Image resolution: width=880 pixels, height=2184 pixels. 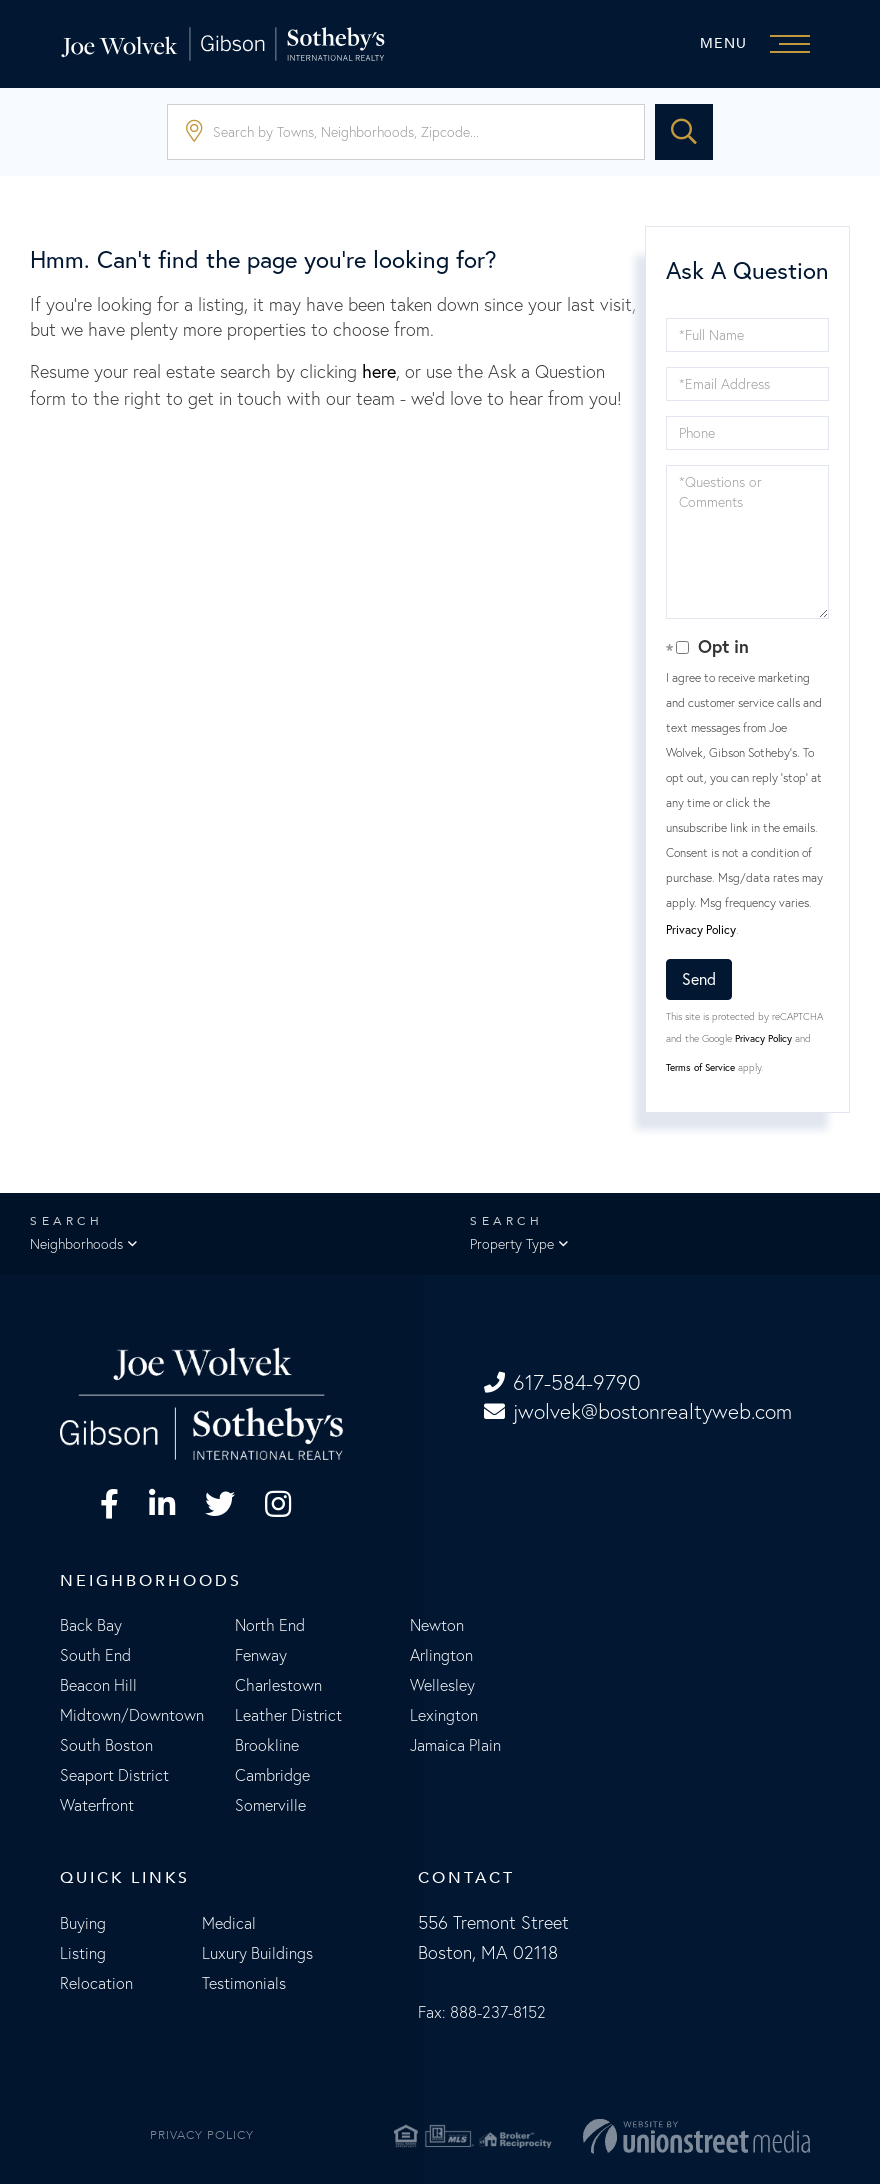 I want to click on Charlestown [menuitem], so click(x=278, y=1685).